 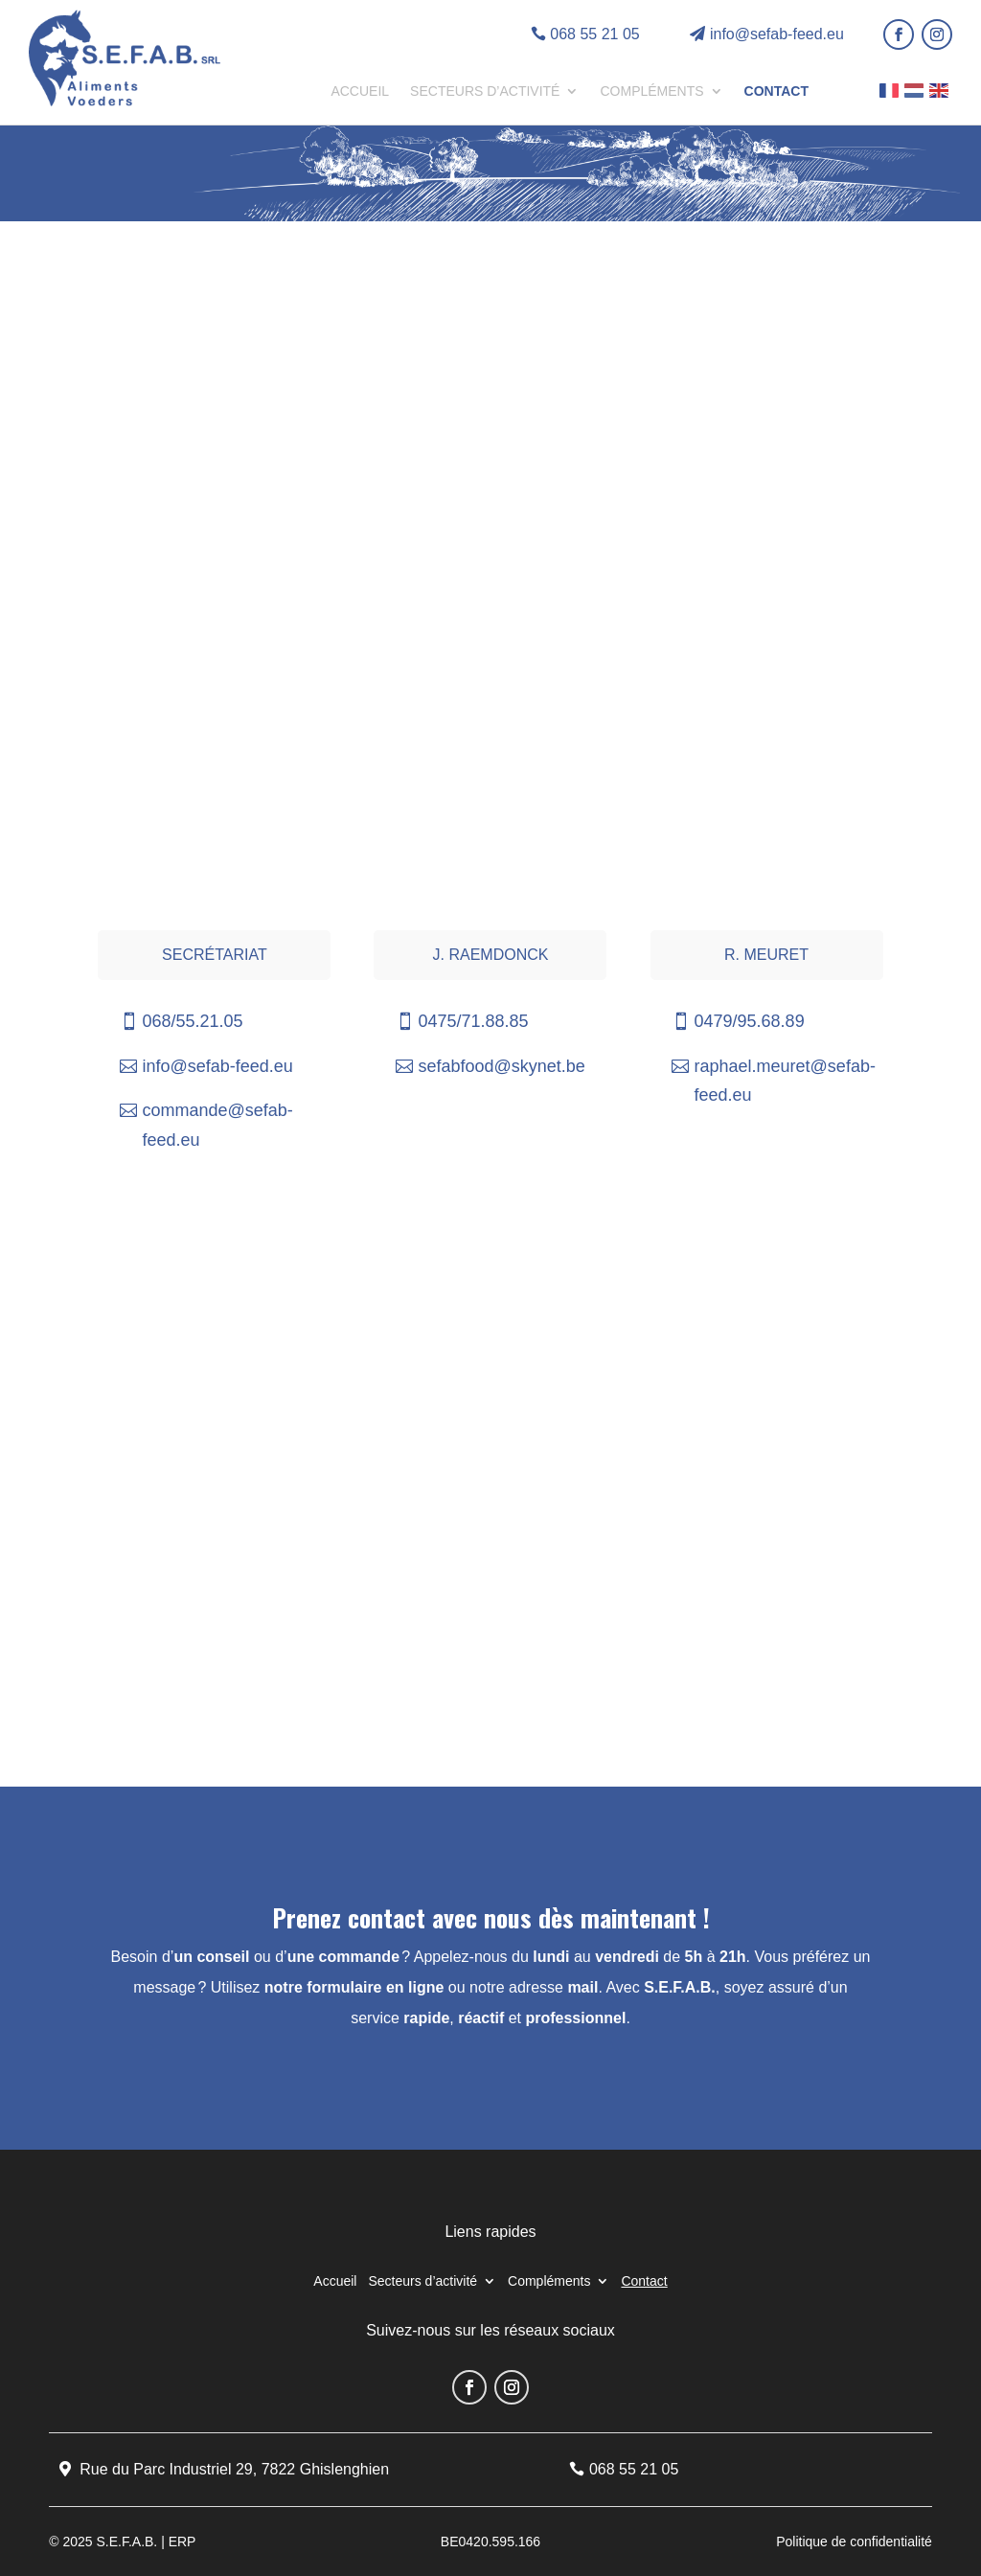 What do you see at coordinates (785, 1081) in the screenshot?
I see `raphael.meuret@sefab-feed.eu` at bounding box center [785, 1081].